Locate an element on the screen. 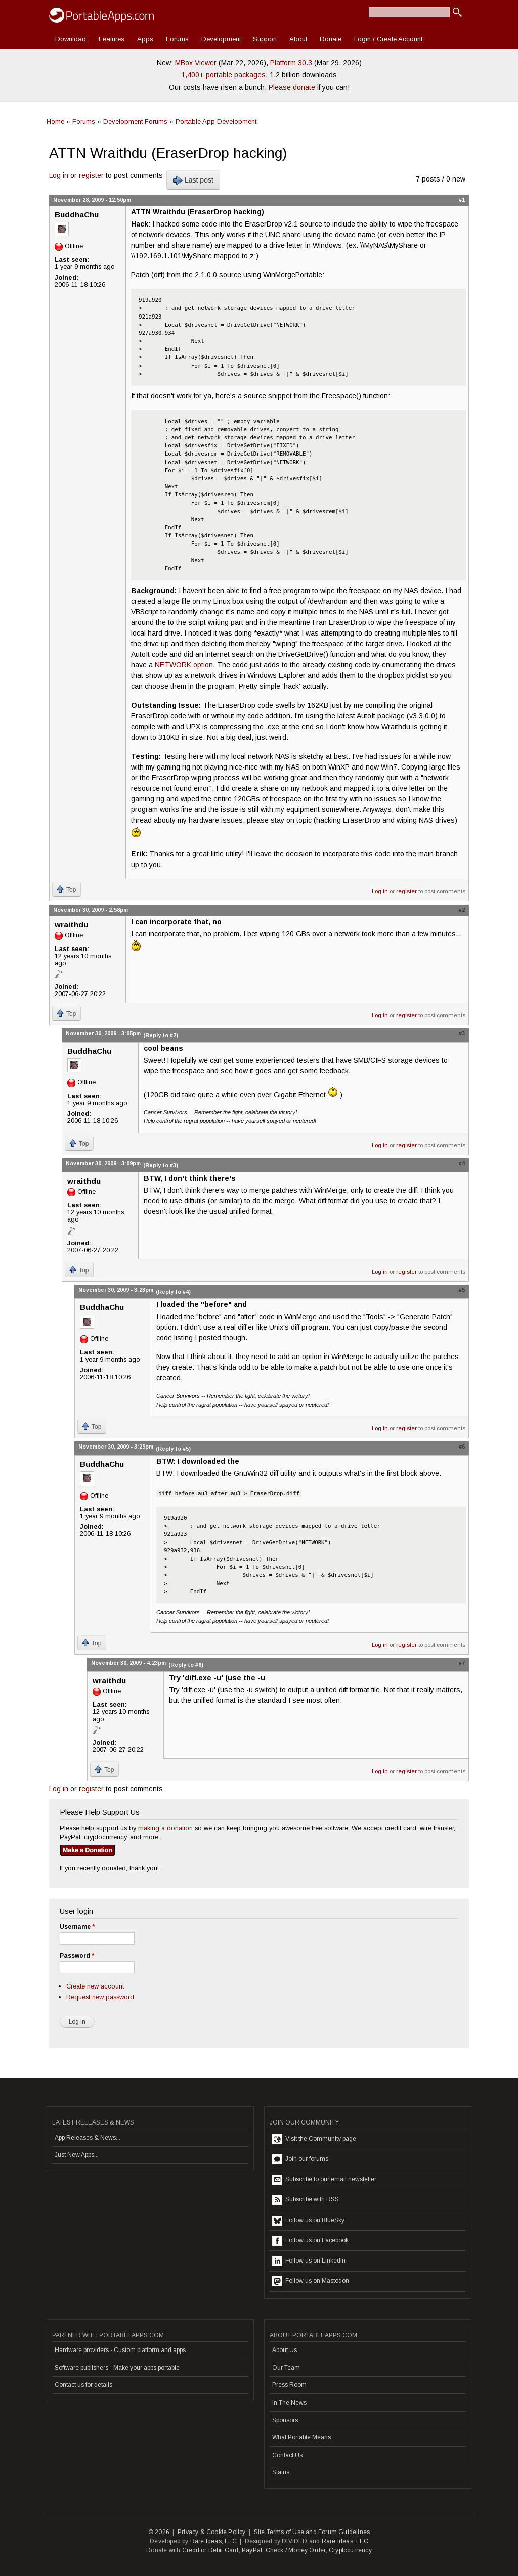 This screenshot has width=518, height=2576. (Reply to #2) is located at coordinates (160, 1035).